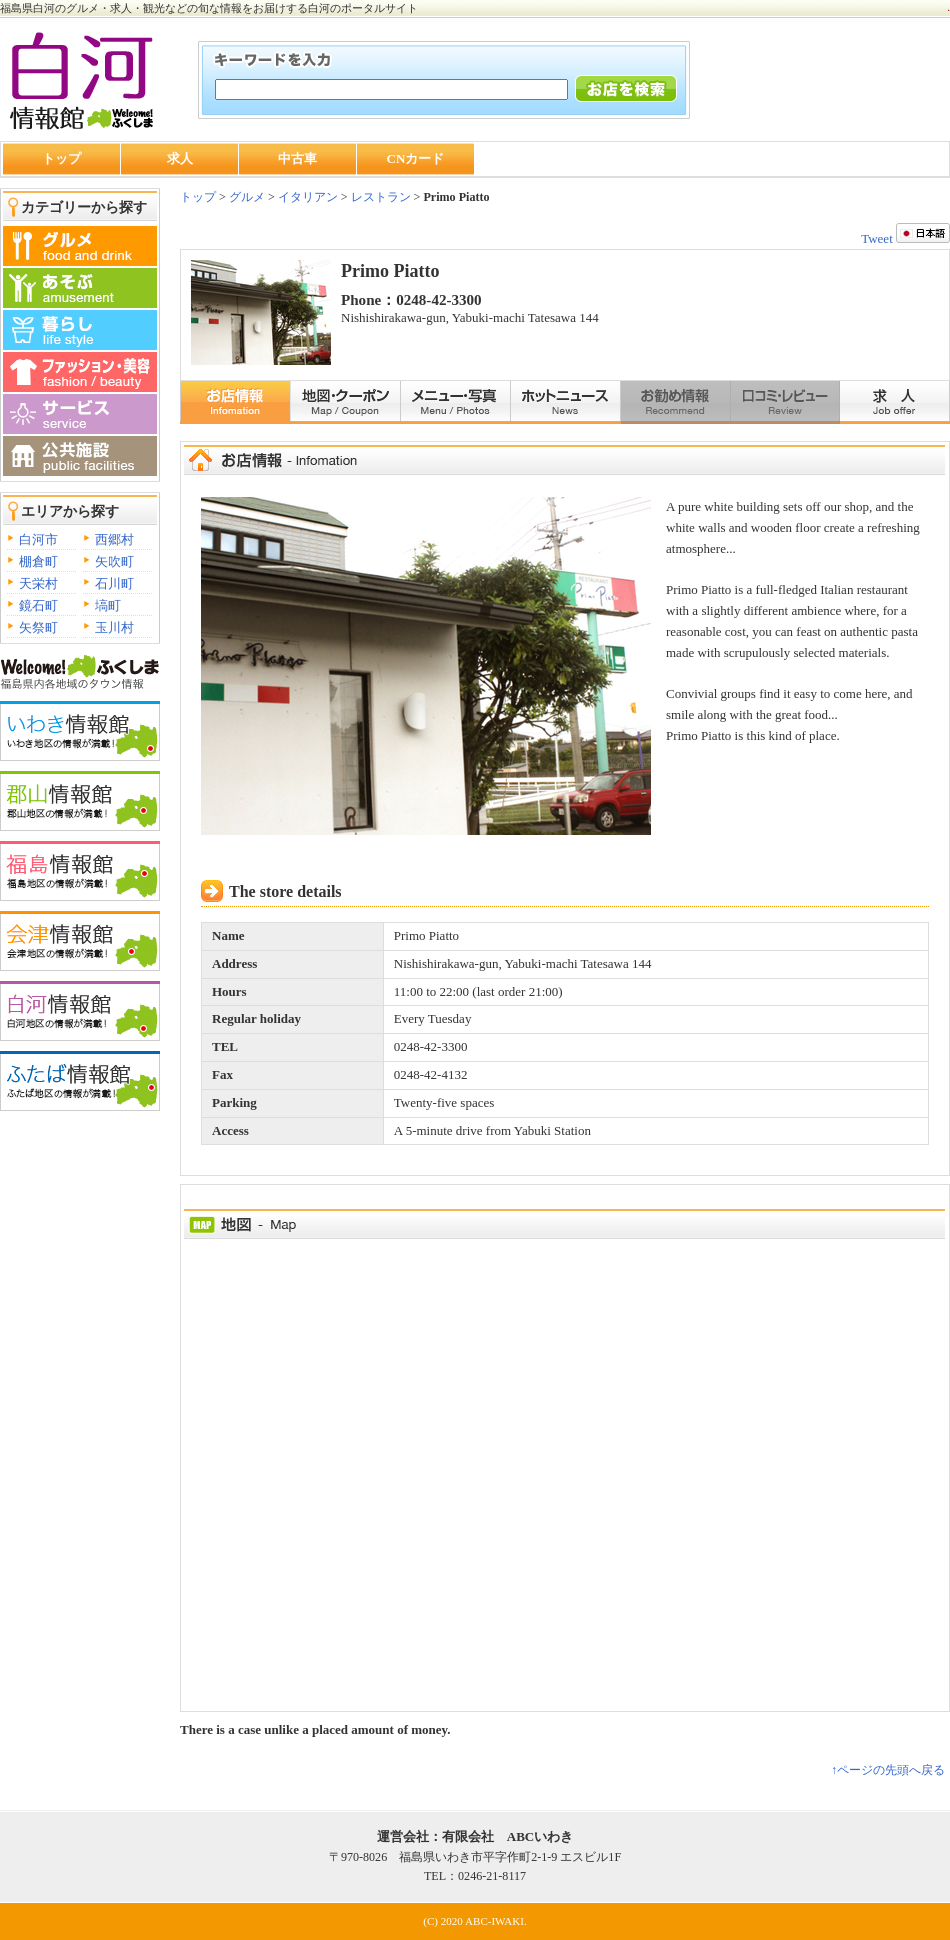 The height and width of the screenshot is (1940, 950). What do you see at coordinates (38, 627) in the screenshot?
I see `矢祭町` at bounding box center [38, 627].